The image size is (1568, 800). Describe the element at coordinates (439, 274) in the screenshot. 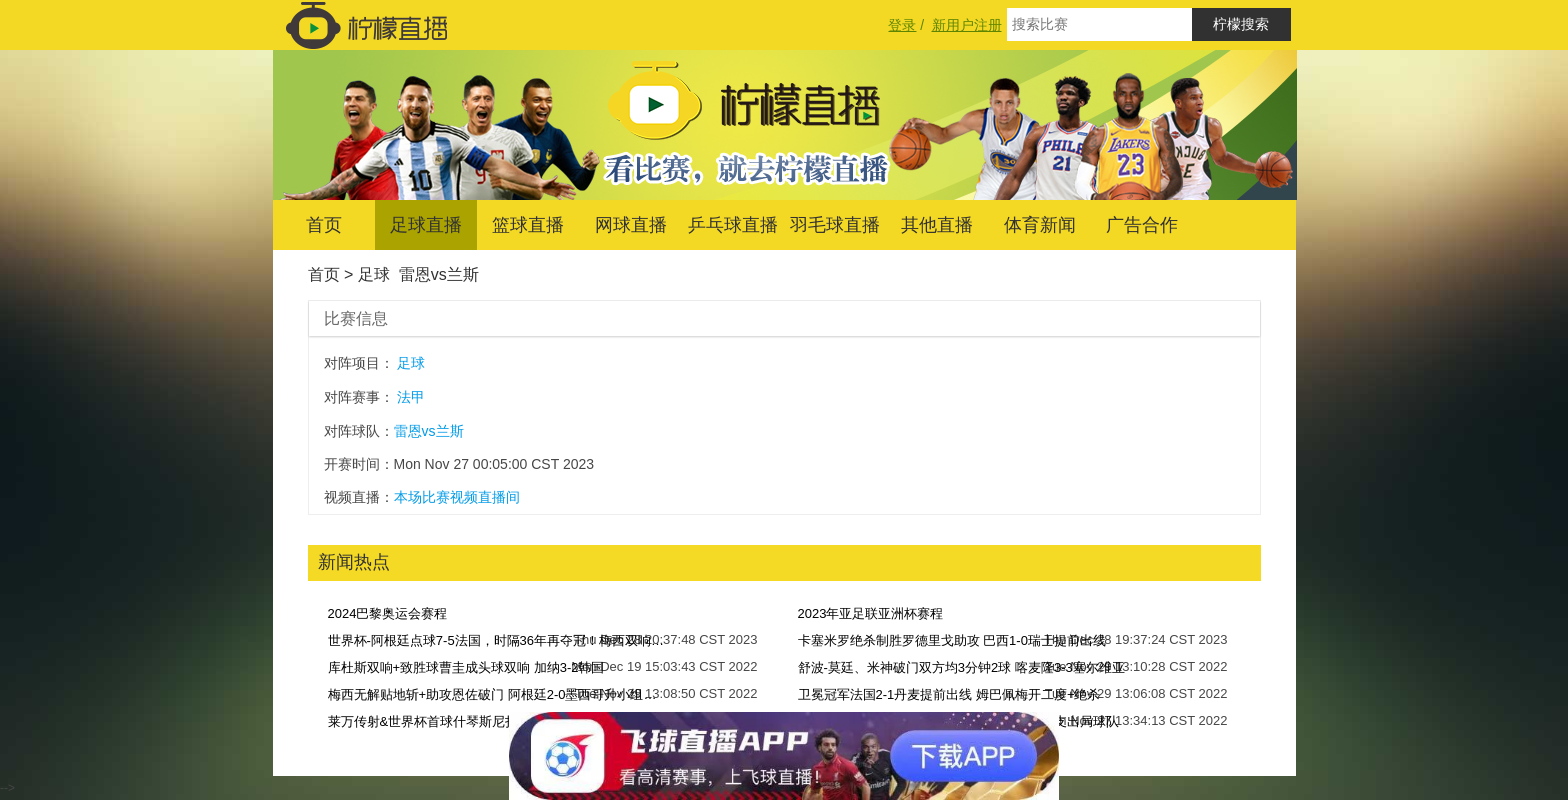

I see `雷恩vs兰斯` at that location.